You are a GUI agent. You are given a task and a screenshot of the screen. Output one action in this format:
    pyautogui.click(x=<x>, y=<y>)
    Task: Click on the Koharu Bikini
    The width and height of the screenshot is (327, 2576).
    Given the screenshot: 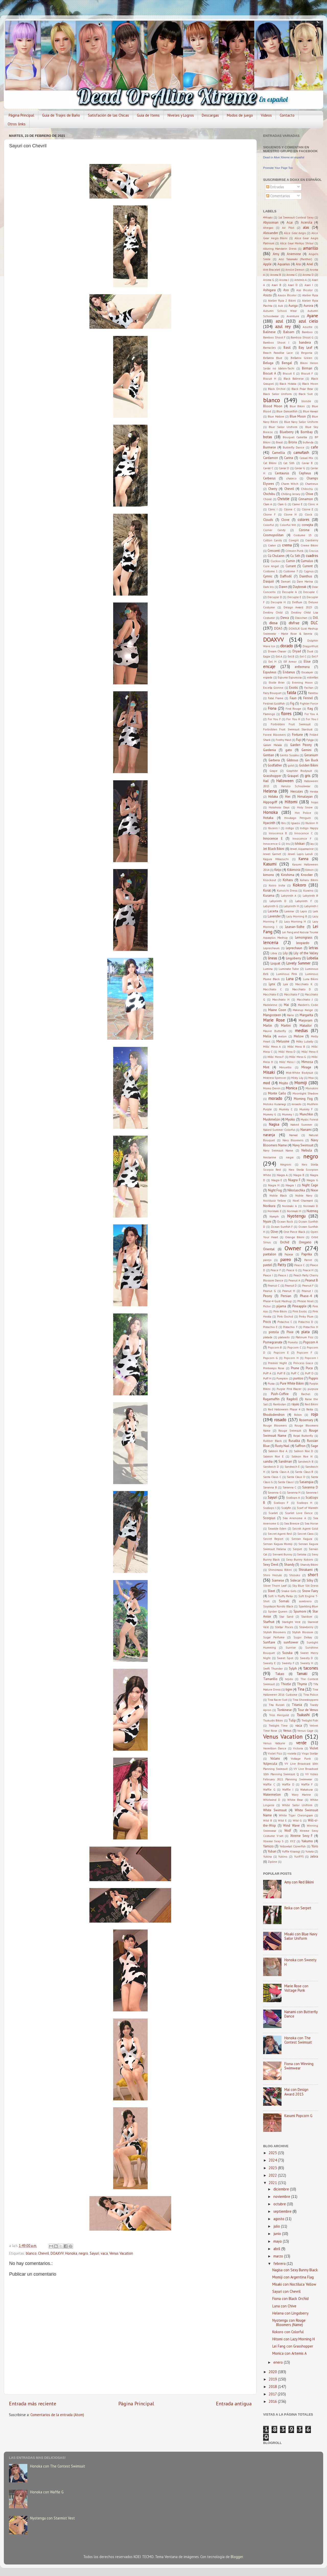 What is the action you would take?
    pyautogui.click(x=309, y=880)
    